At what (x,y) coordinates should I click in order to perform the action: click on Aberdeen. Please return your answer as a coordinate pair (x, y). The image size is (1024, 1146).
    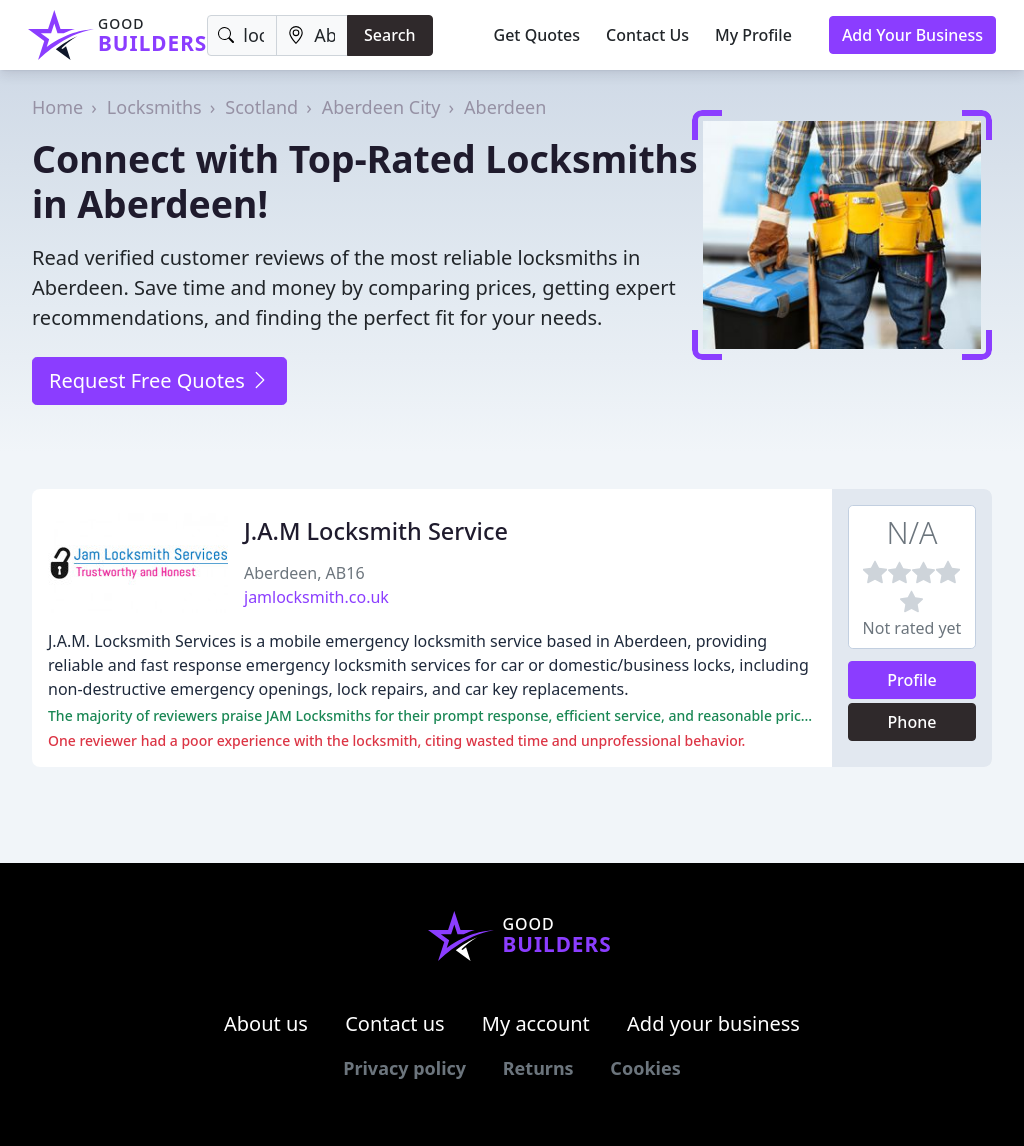
    Looking at the image, I should click on (505, 107).